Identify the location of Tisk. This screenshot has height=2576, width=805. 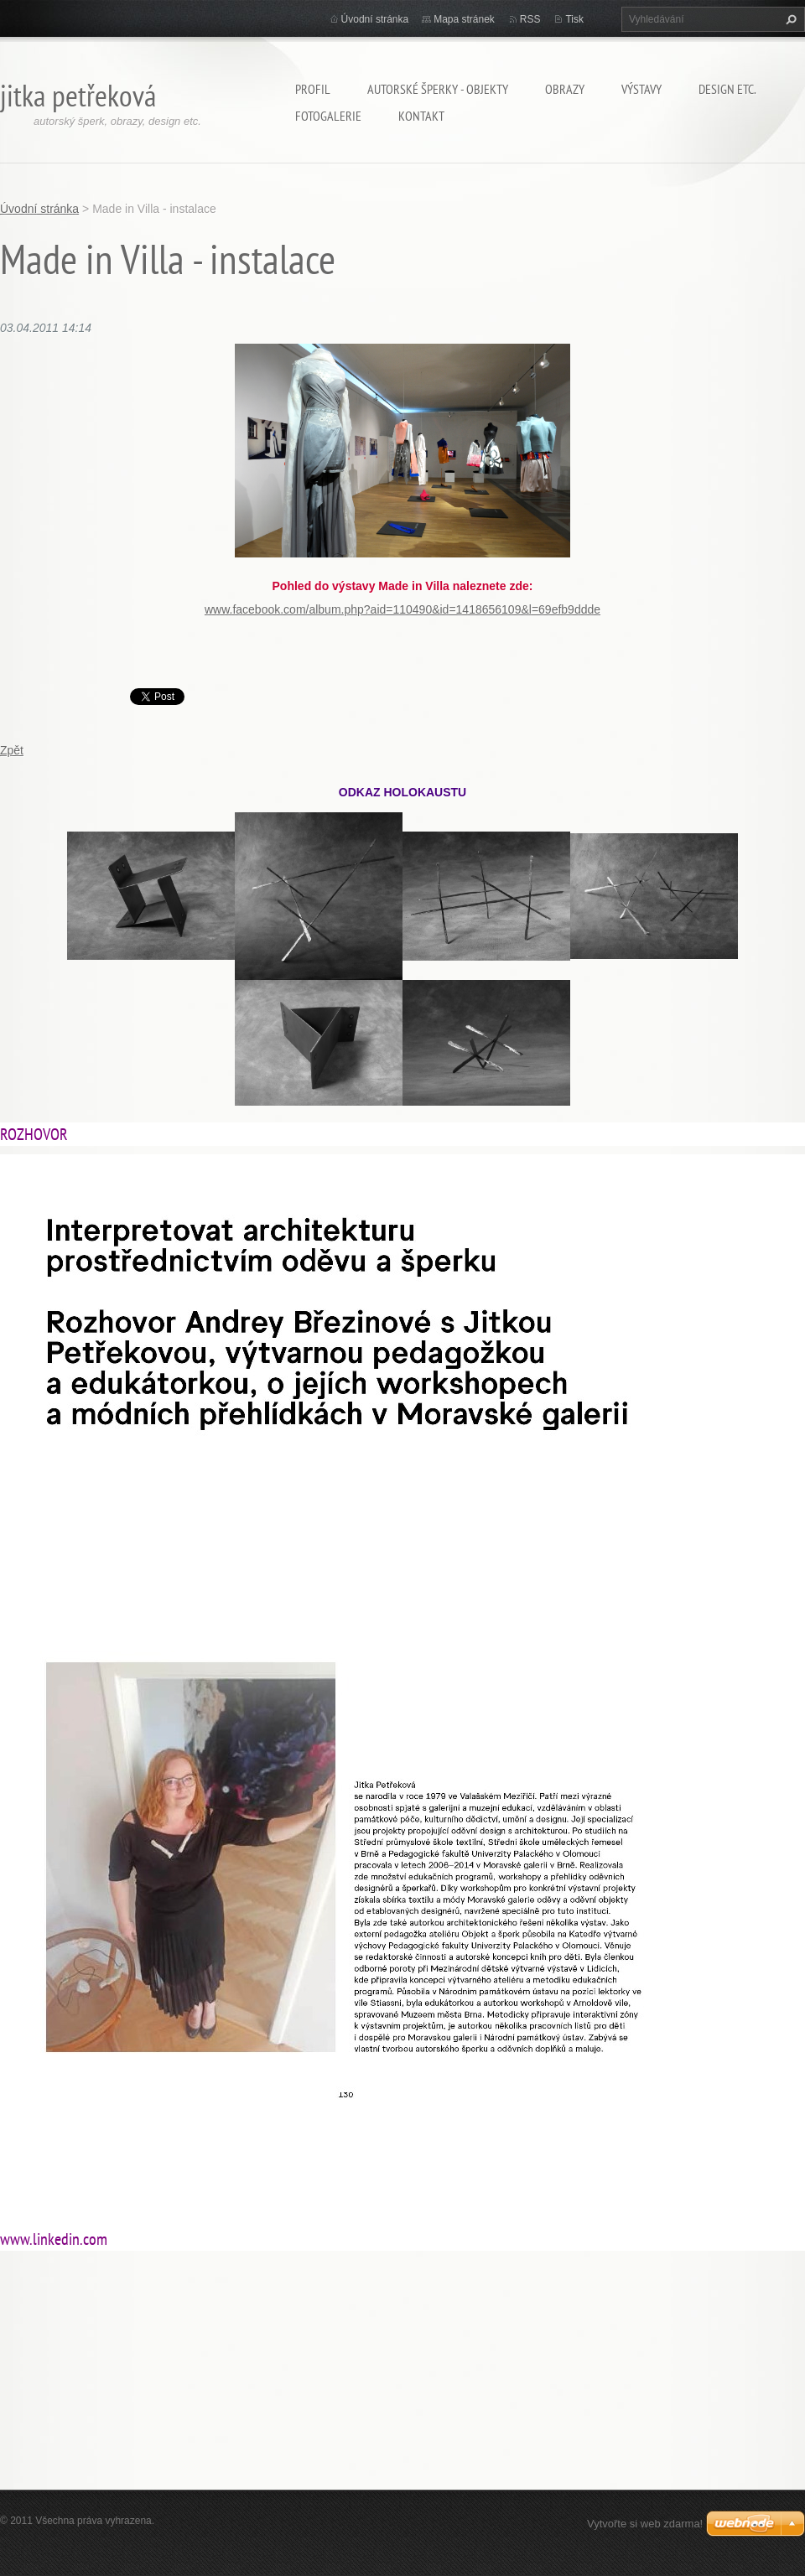
(574, 19).